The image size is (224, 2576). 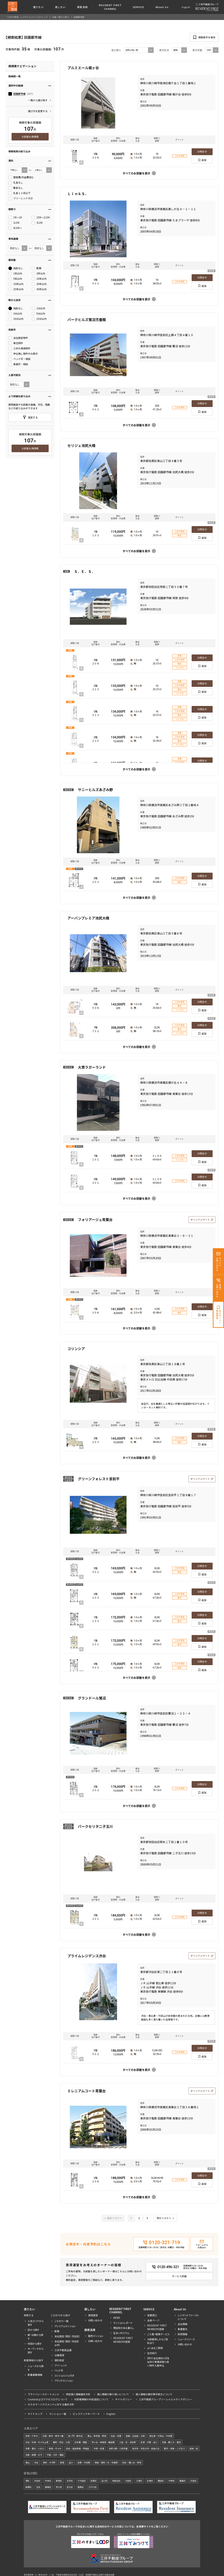 I want to click on 市ヶ谷・神楽坂・飯田橋, so click(x=103, y=2442).